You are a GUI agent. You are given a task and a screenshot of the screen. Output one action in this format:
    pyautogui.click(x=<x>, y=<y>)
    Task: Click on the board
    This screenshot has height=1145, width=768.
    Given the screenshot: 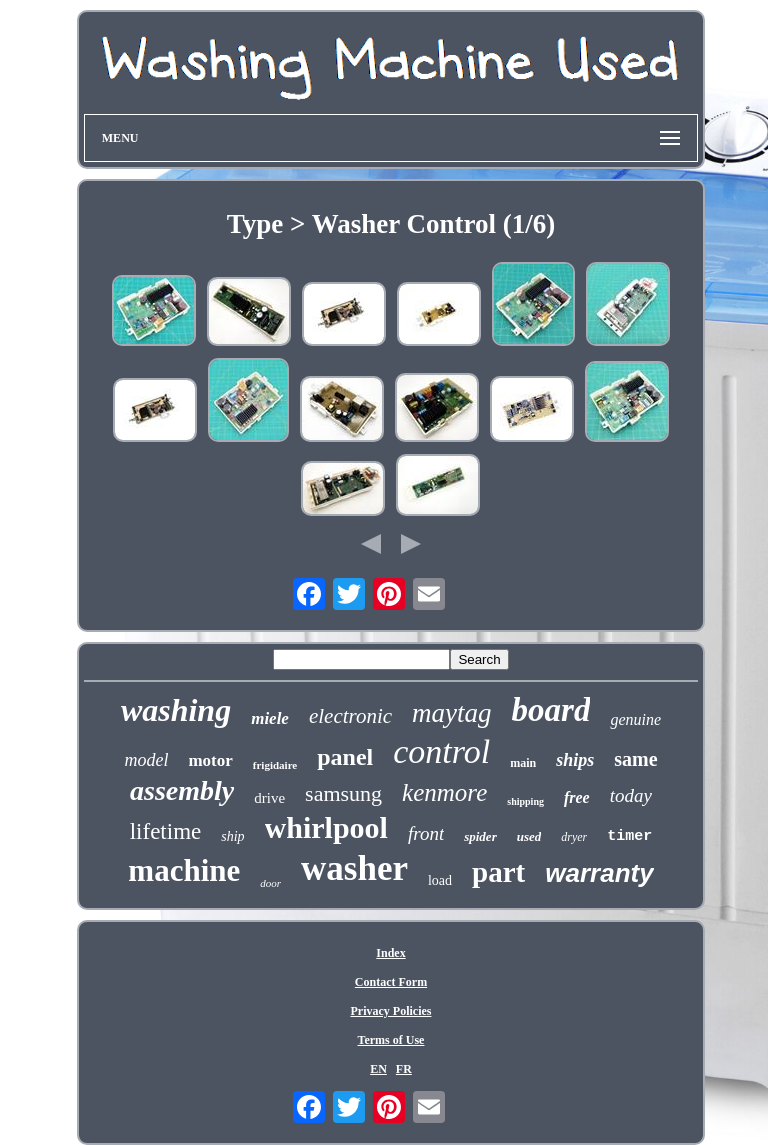 What is the action you would take?
    pyautogui.click(x=551, y=710)
    